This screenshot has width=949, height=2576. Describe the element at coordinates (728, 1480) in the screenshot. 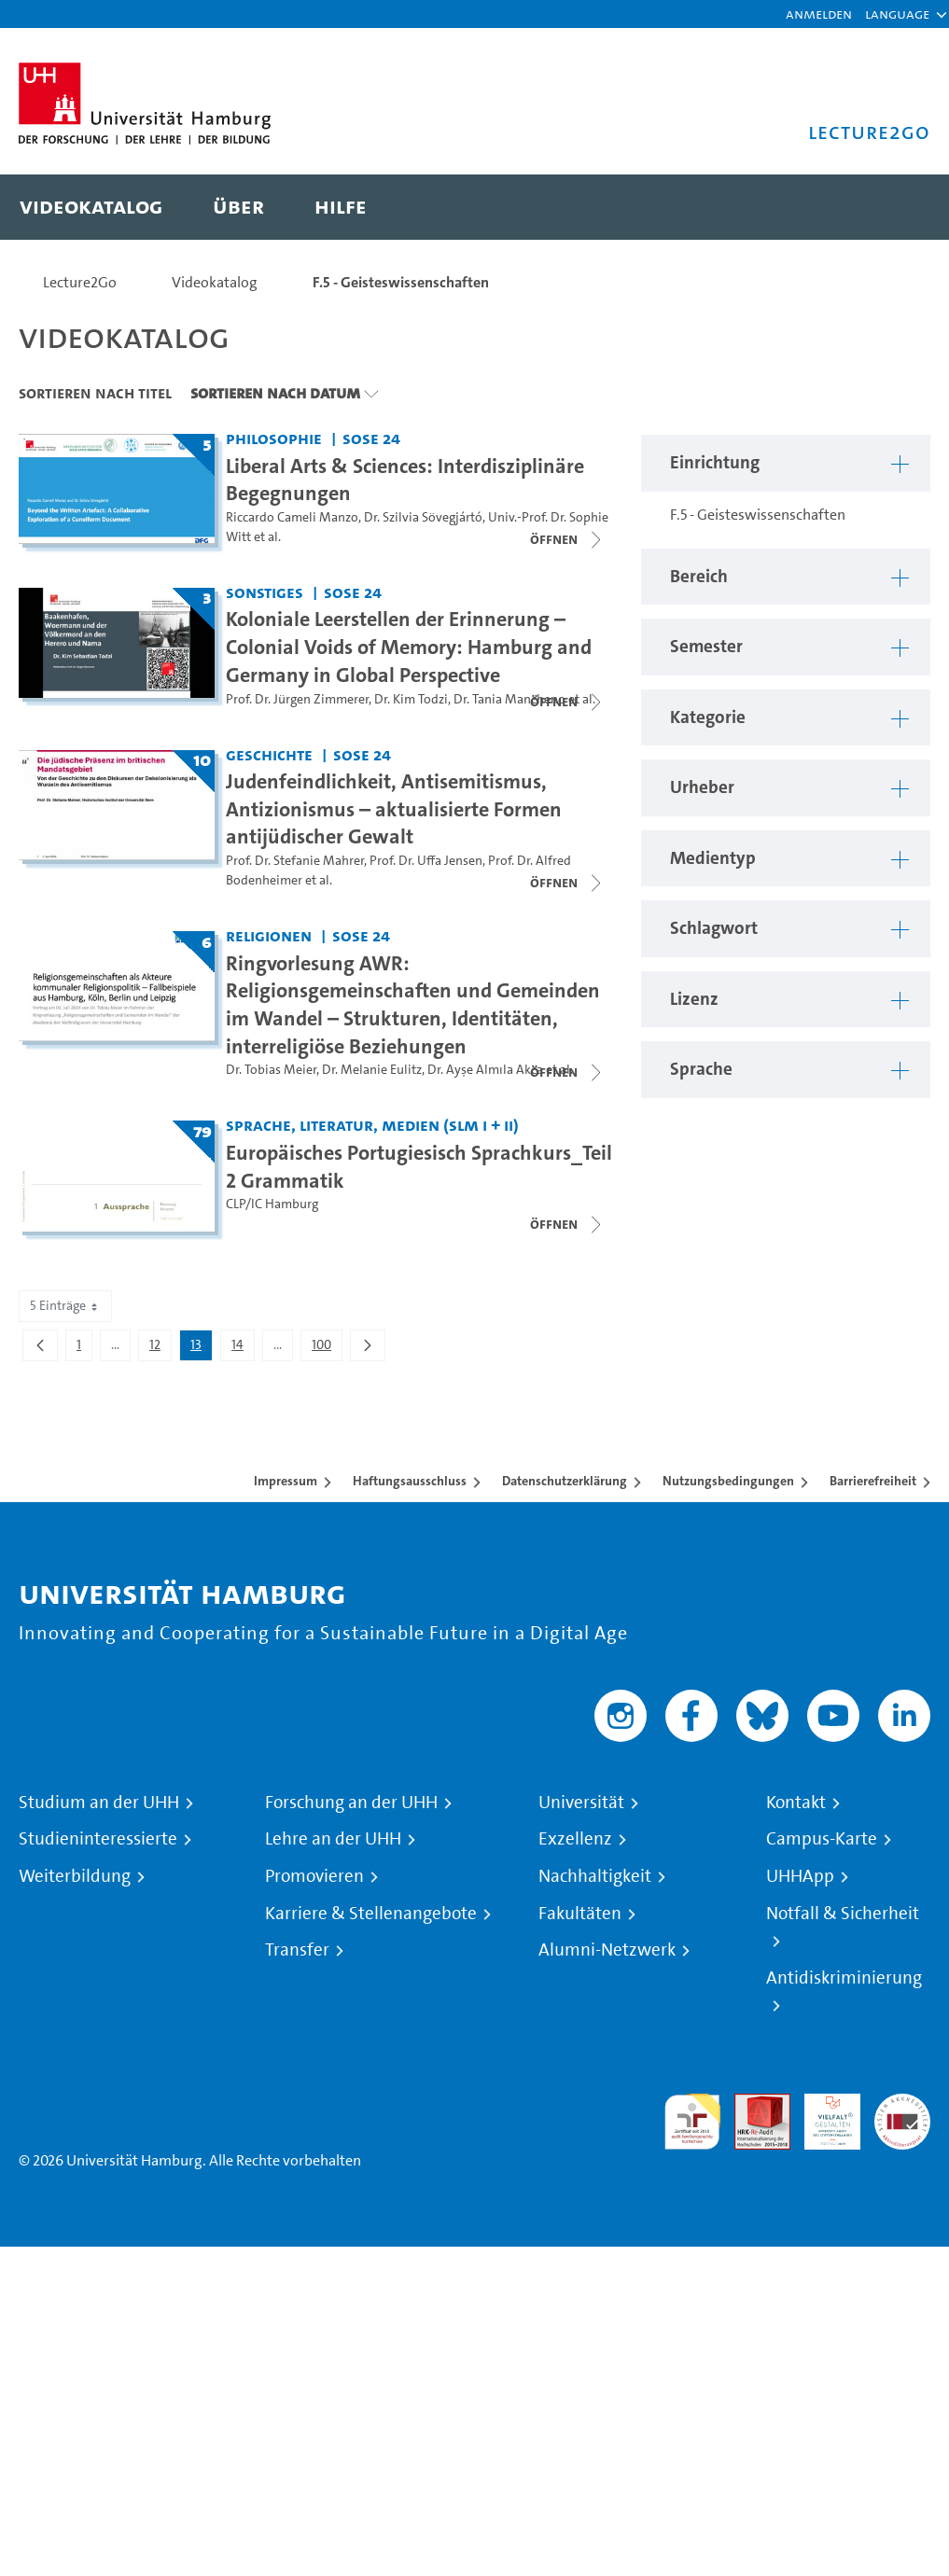

I see `Nutzungsbedingungen` at that location.